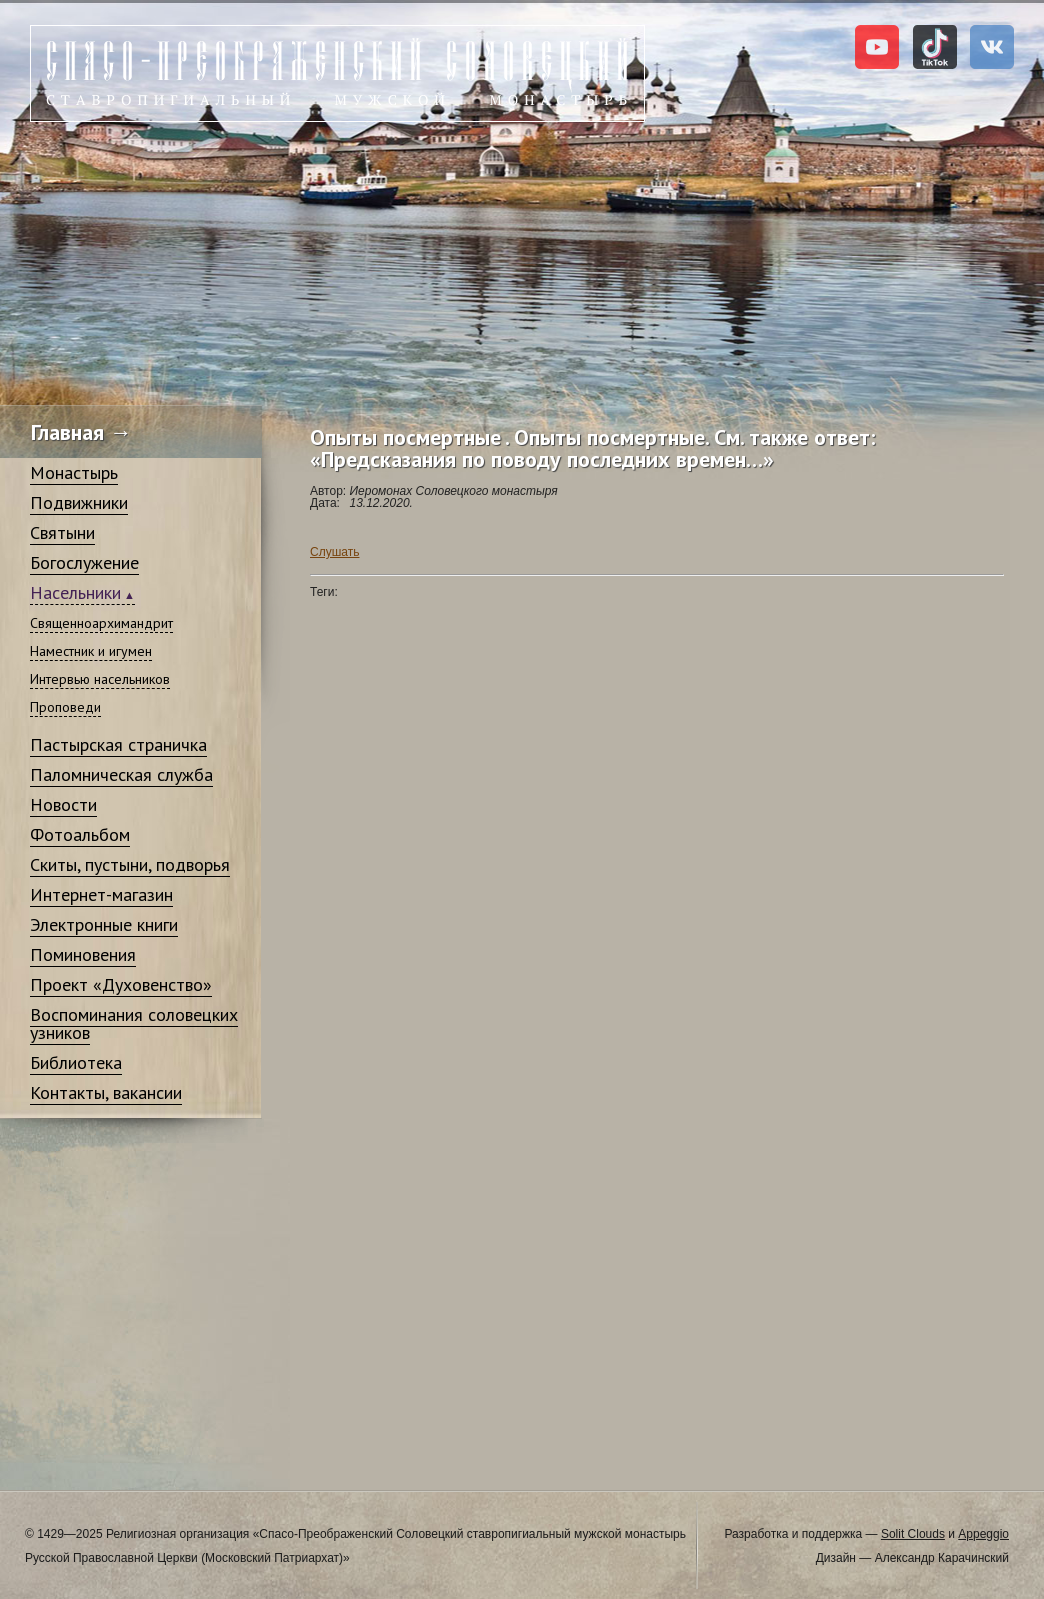 Image resolution: width=1044 pixels, height=1599 pixels. I want to click on Фотоальбом, so click(80, 834).